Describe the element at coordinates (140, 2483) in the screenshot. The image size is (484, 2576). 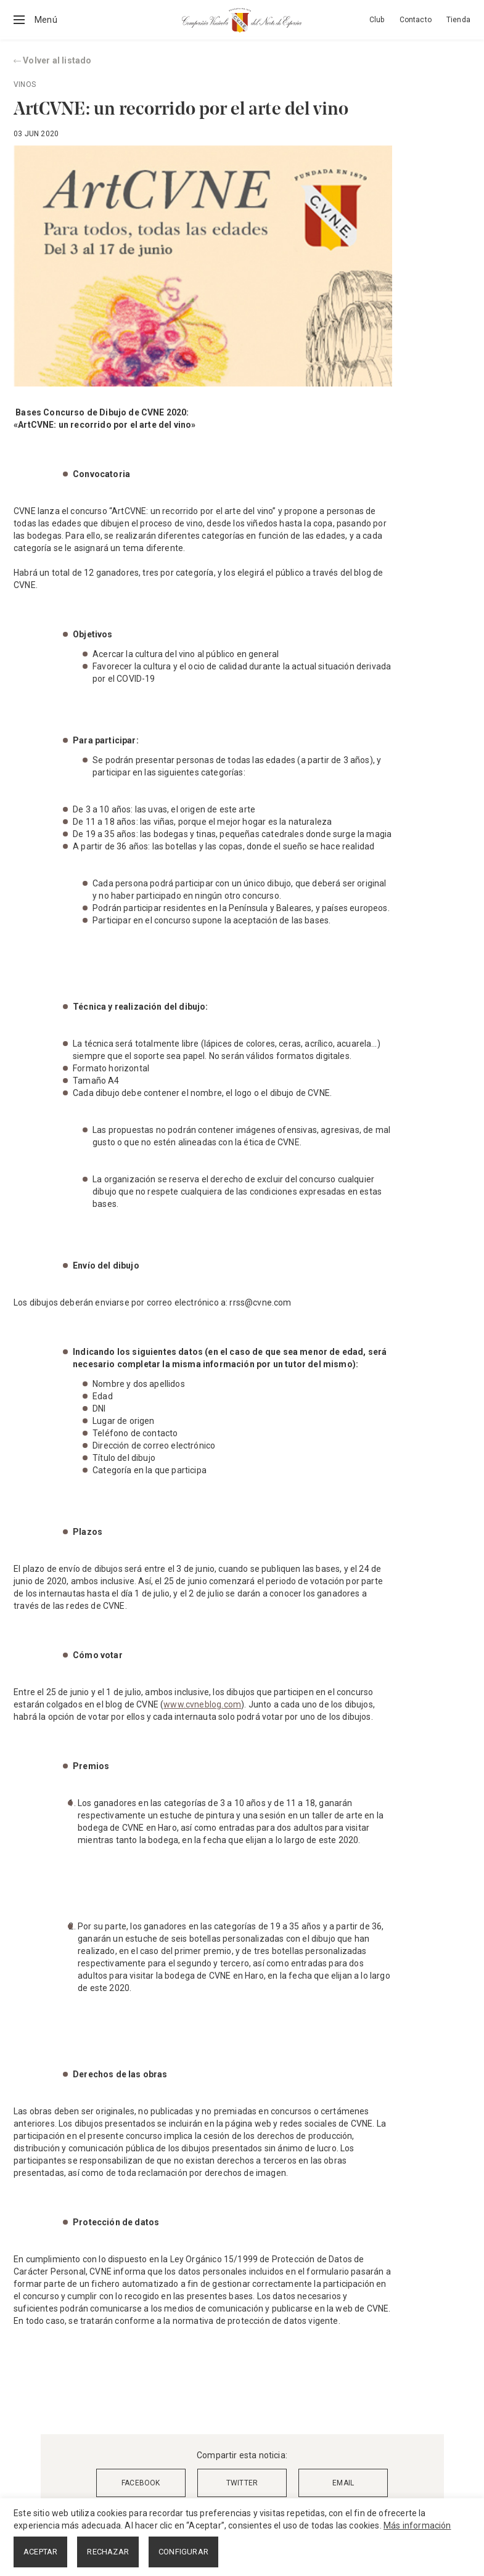
I see `FACEBOOK` at that location.